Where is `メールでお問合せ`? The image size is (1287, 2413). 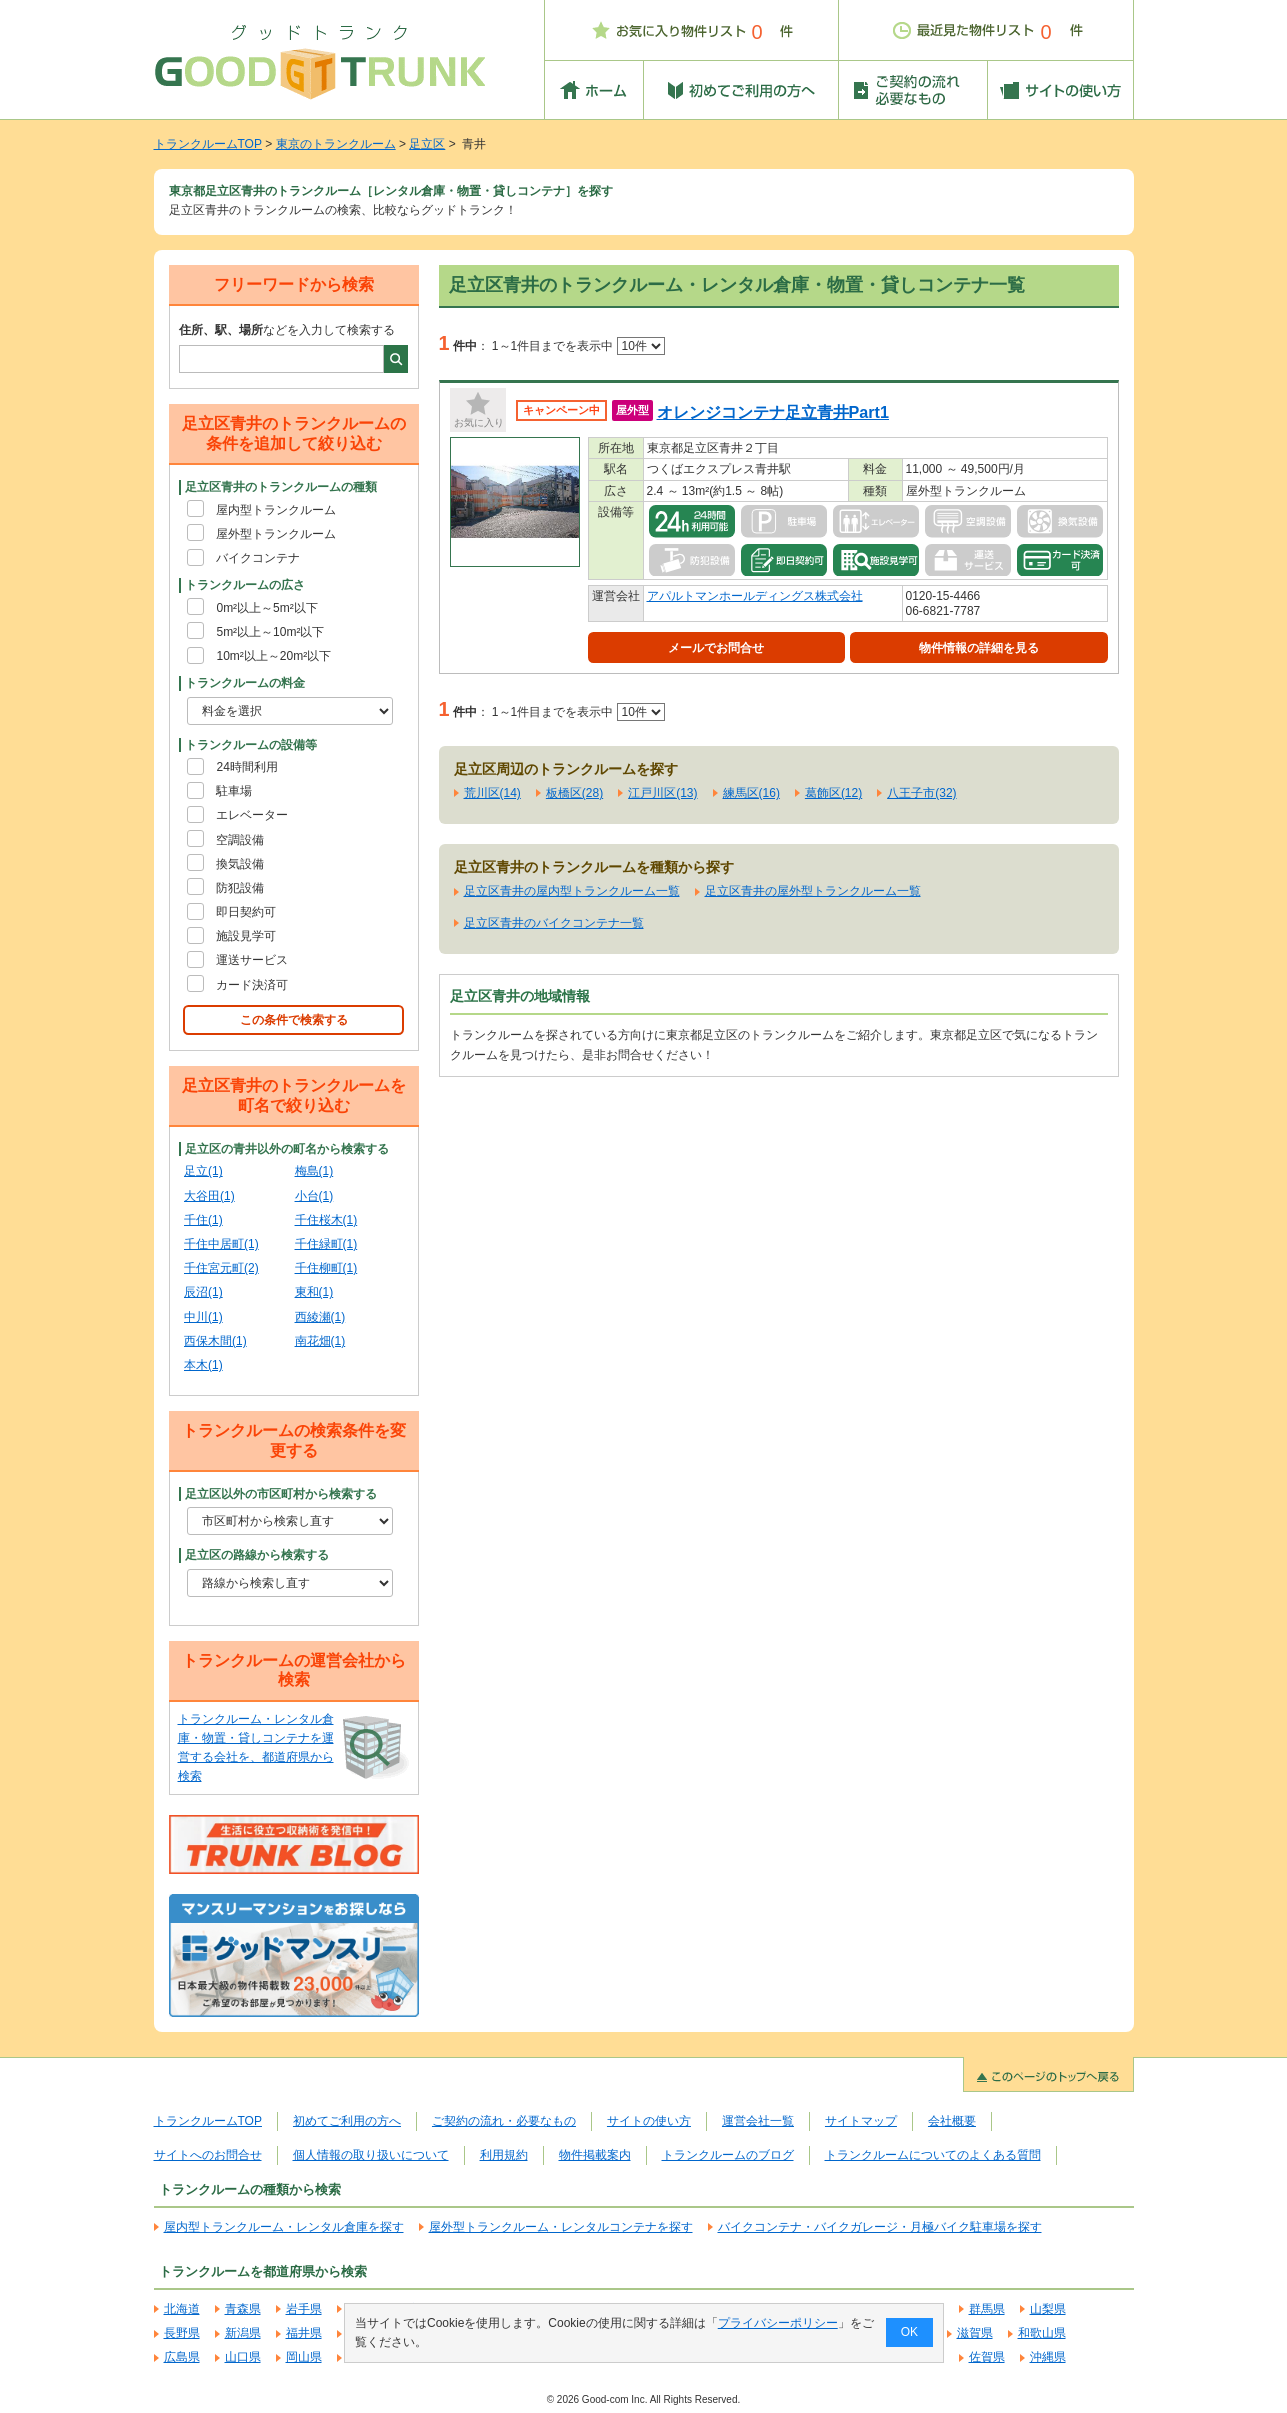 メールでお問合せ is located at coordinates (716, 648).